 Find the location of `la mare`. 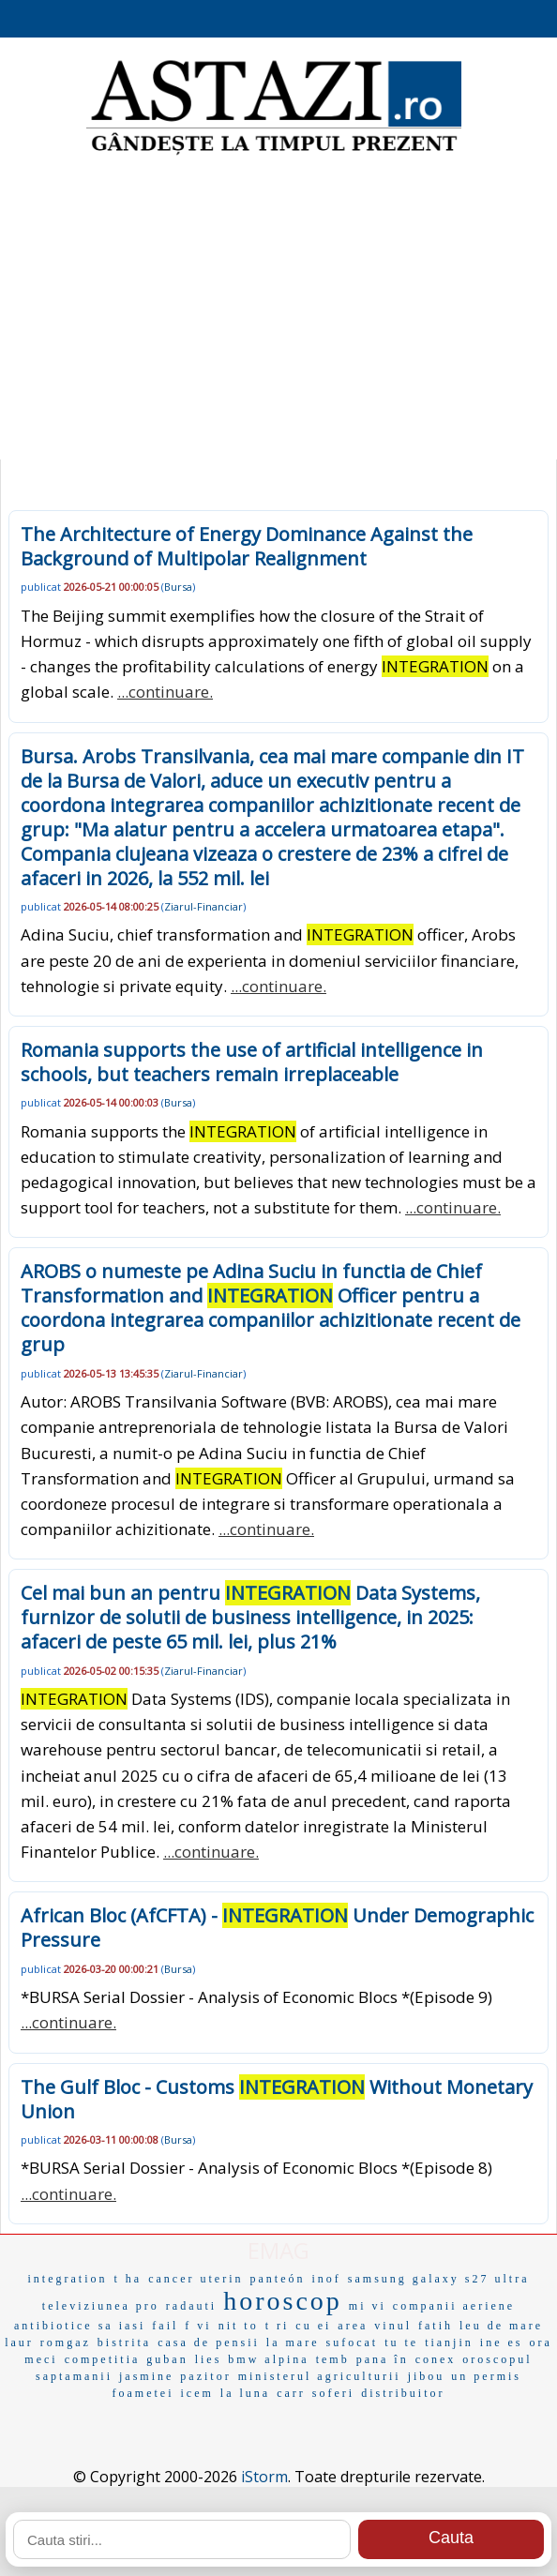

la mare is located at coordinates (293, 2342).